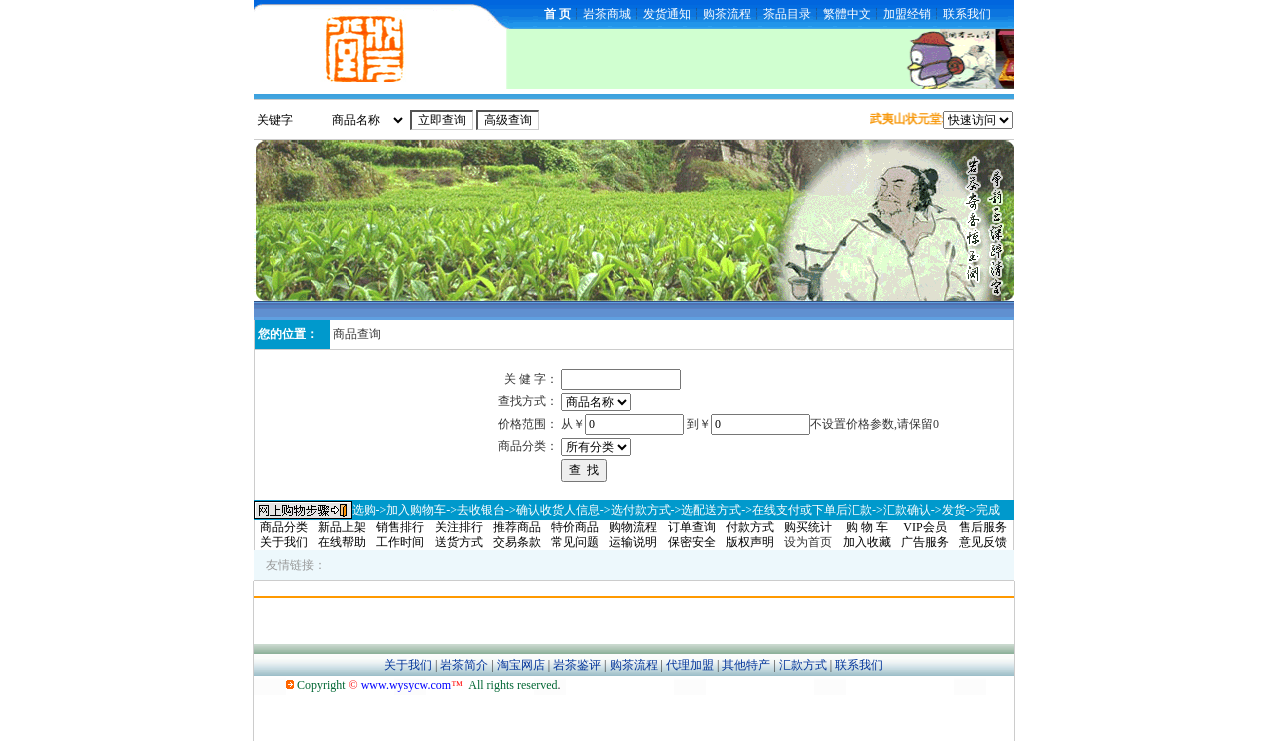  What do you see at coordinates (808, 542) in the screenshot?
I see `设为首页` at bounding box center [808, 542].